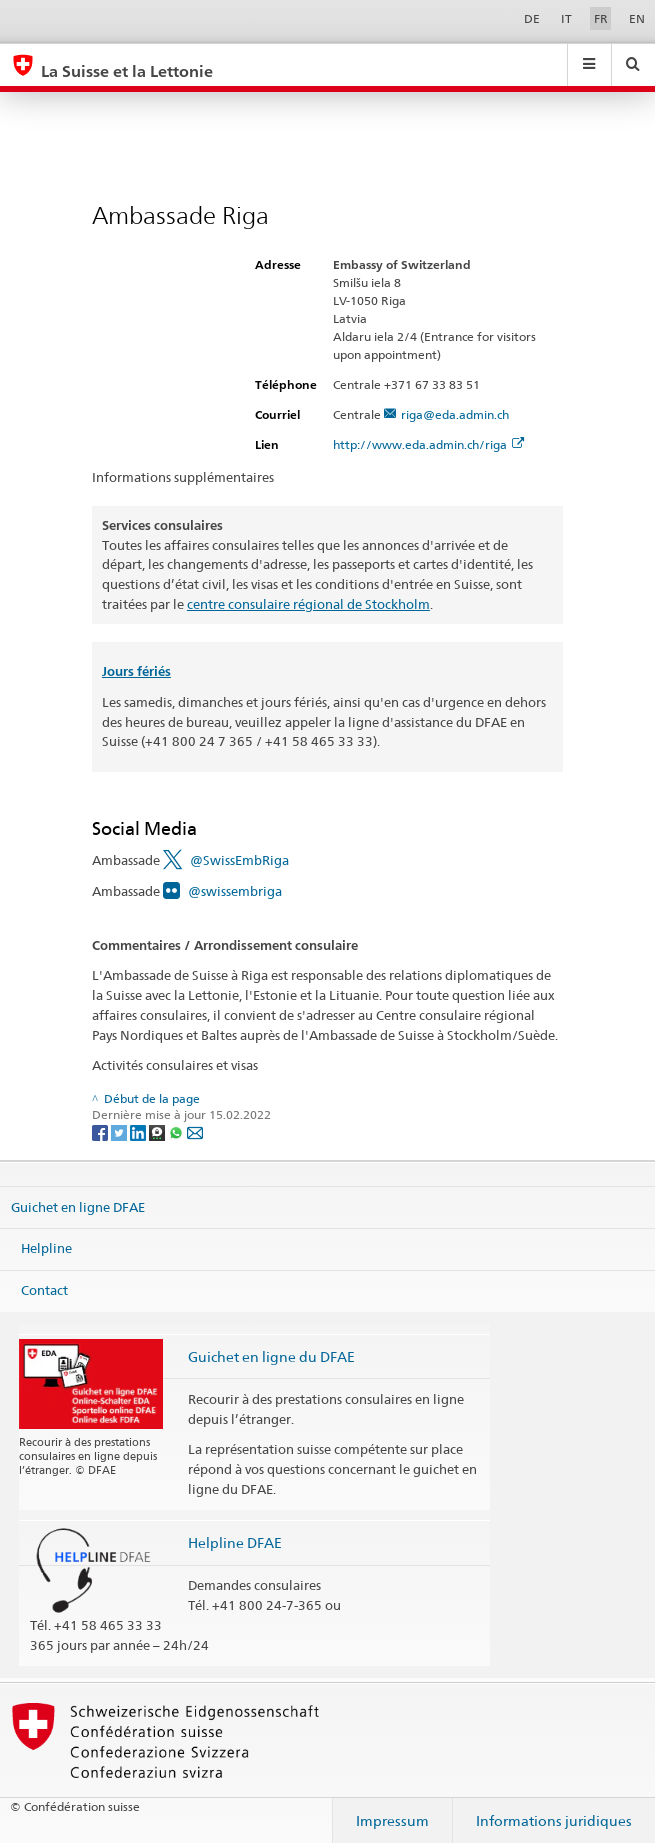  Describe the element at coordinates (136, 671) in the screenshot. I see `Jours fériés` at that location.